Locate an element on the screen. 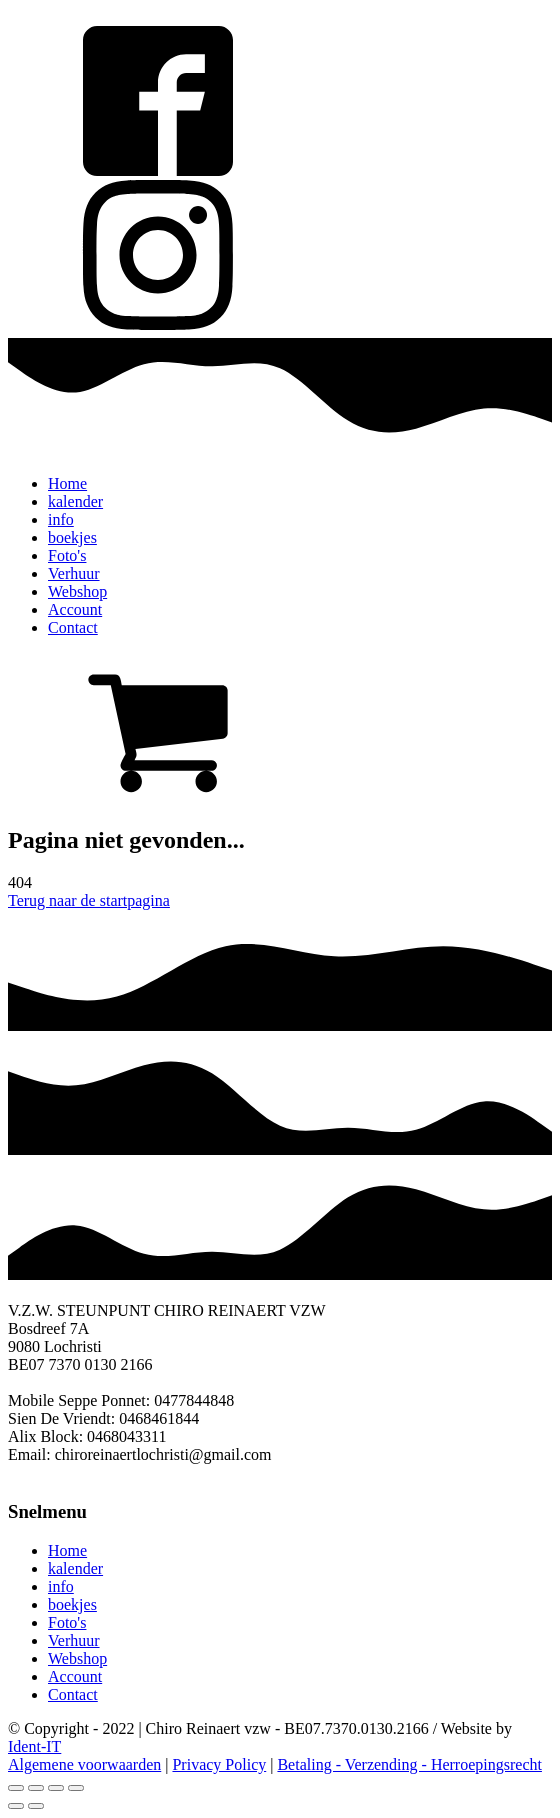 Image resolution: width=560 pixels, height=1818 pixels. [Next (arrow right)] is located at coordinates (36, 1806).